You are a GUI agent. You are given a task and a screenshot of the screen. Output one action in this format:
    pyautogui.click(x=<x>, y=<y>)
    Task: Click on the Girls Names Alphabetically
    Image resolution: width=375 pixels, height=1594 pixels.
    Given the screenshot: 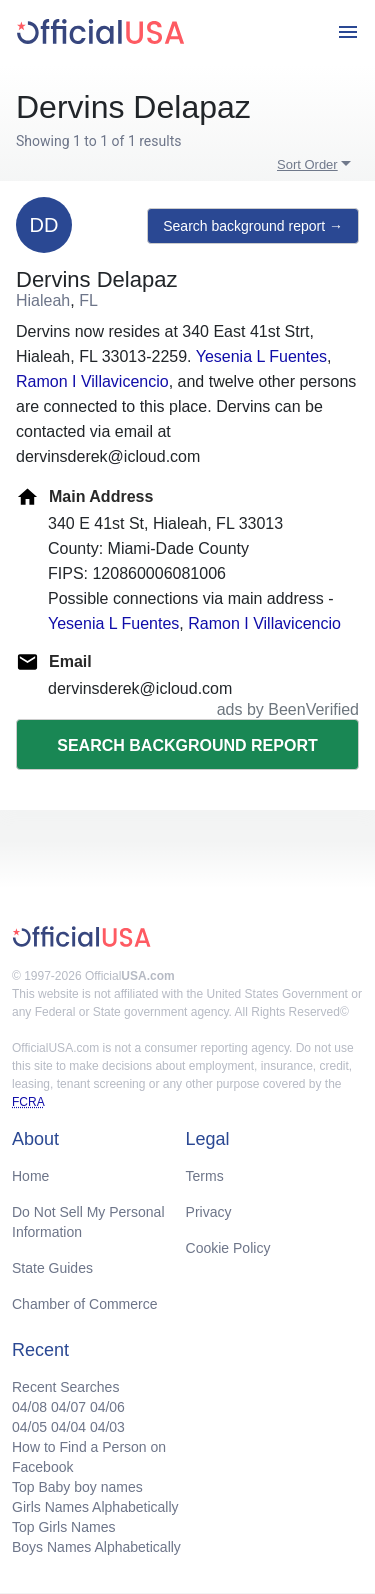 What is the action you would take?
    pyautogui.click(x=95, y=1507)
    